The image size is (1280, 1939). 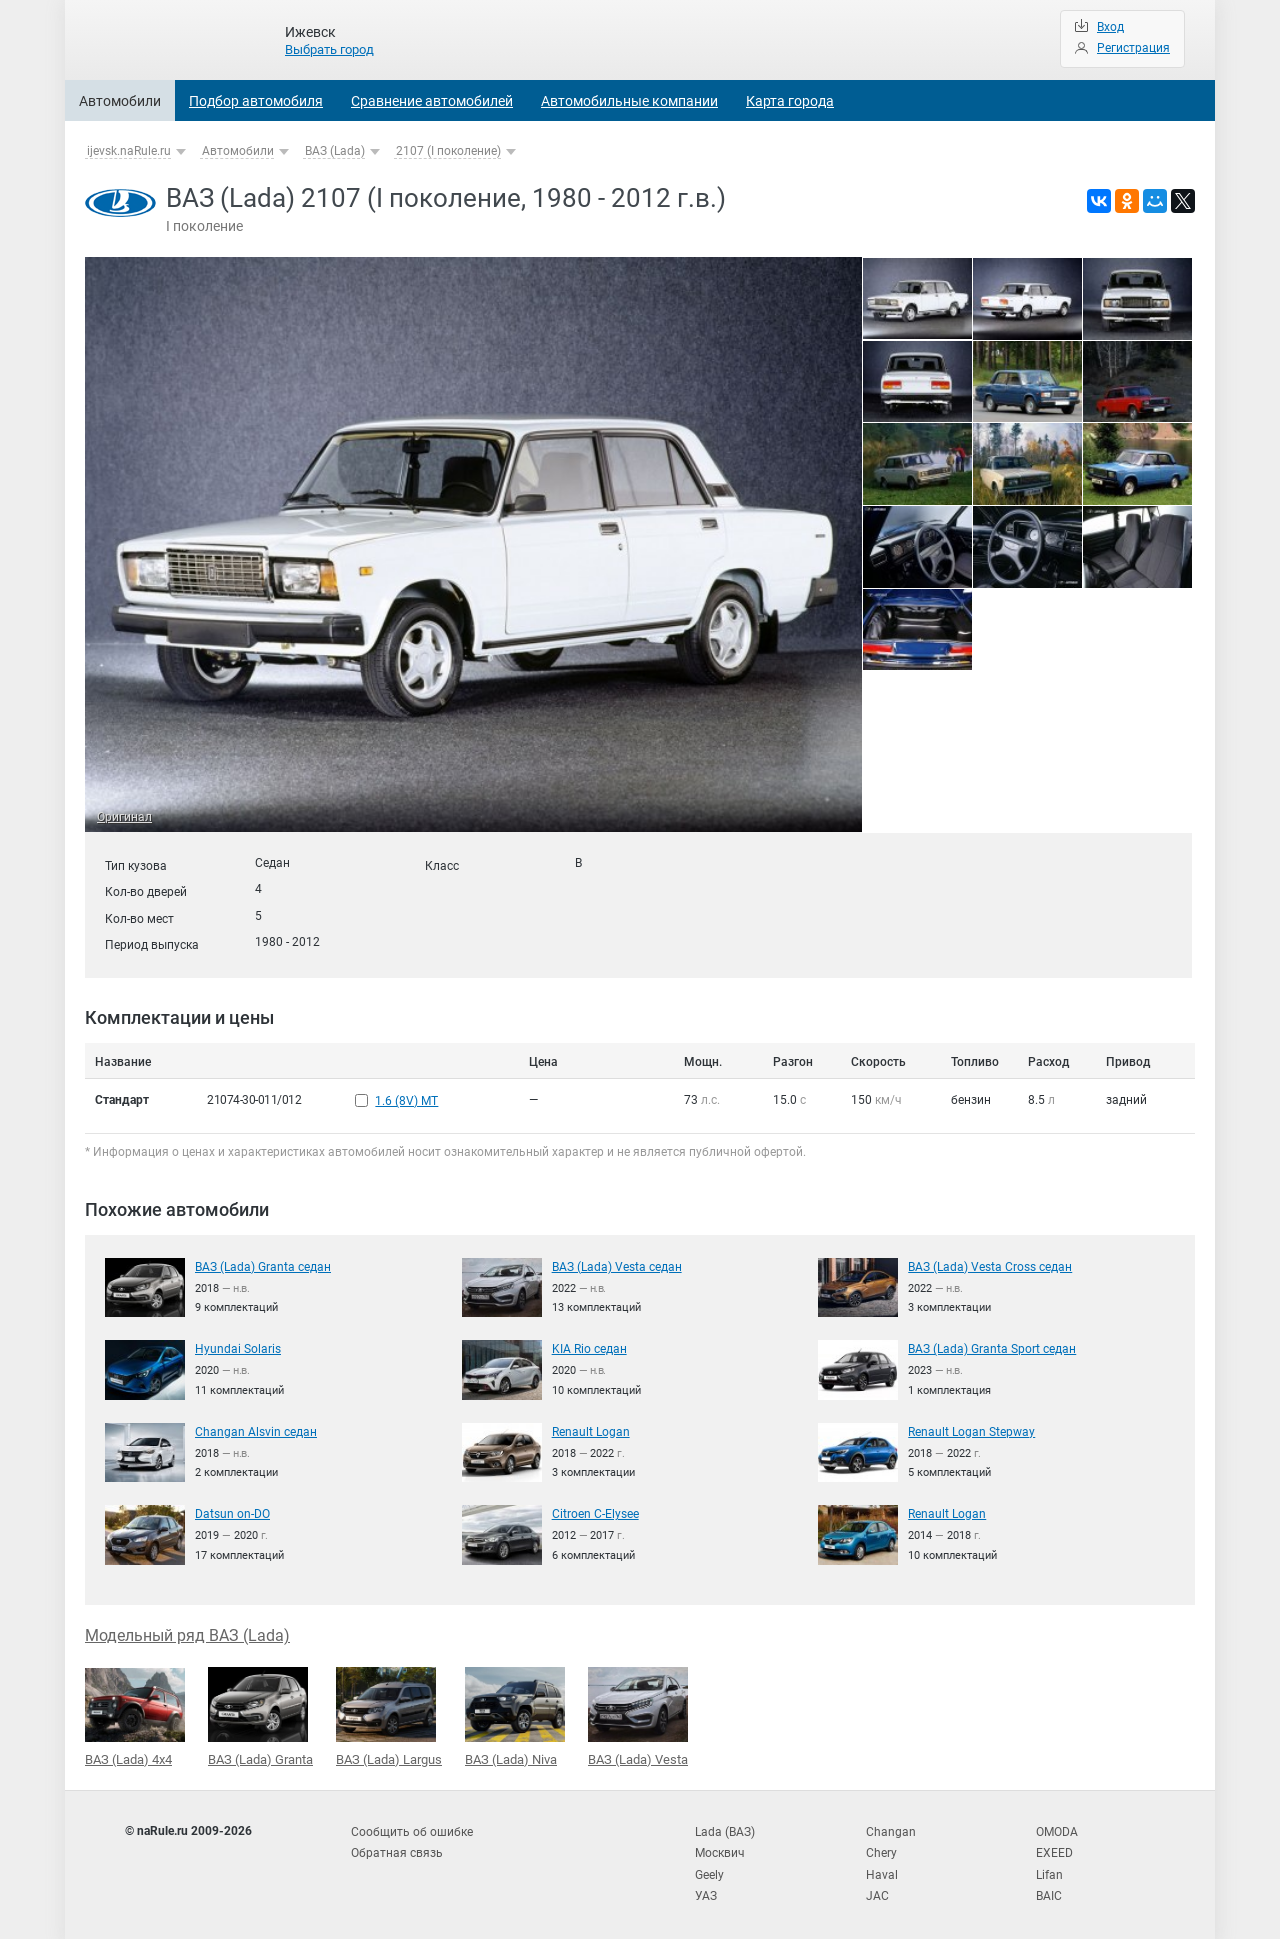 I want to click on ВАЗ (Lada) Granta седан, so click(x=263, y=1264).